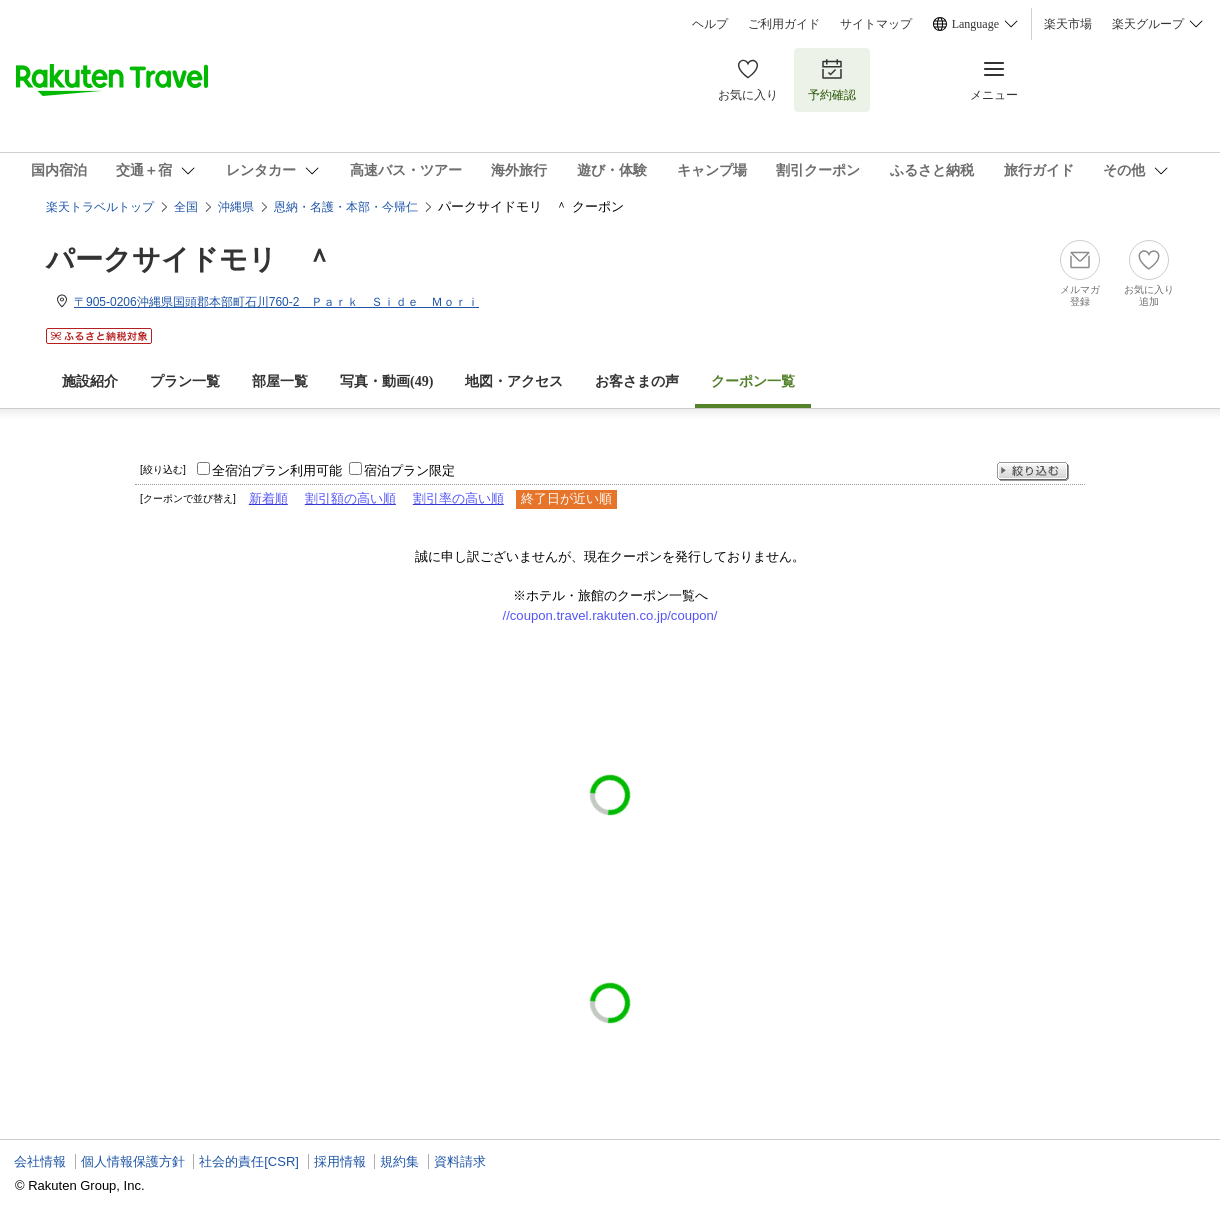  What do you see at coordinates (1068, 24) in the screenshot?
I see `楽天市場` at bounding box center [1068, 24].